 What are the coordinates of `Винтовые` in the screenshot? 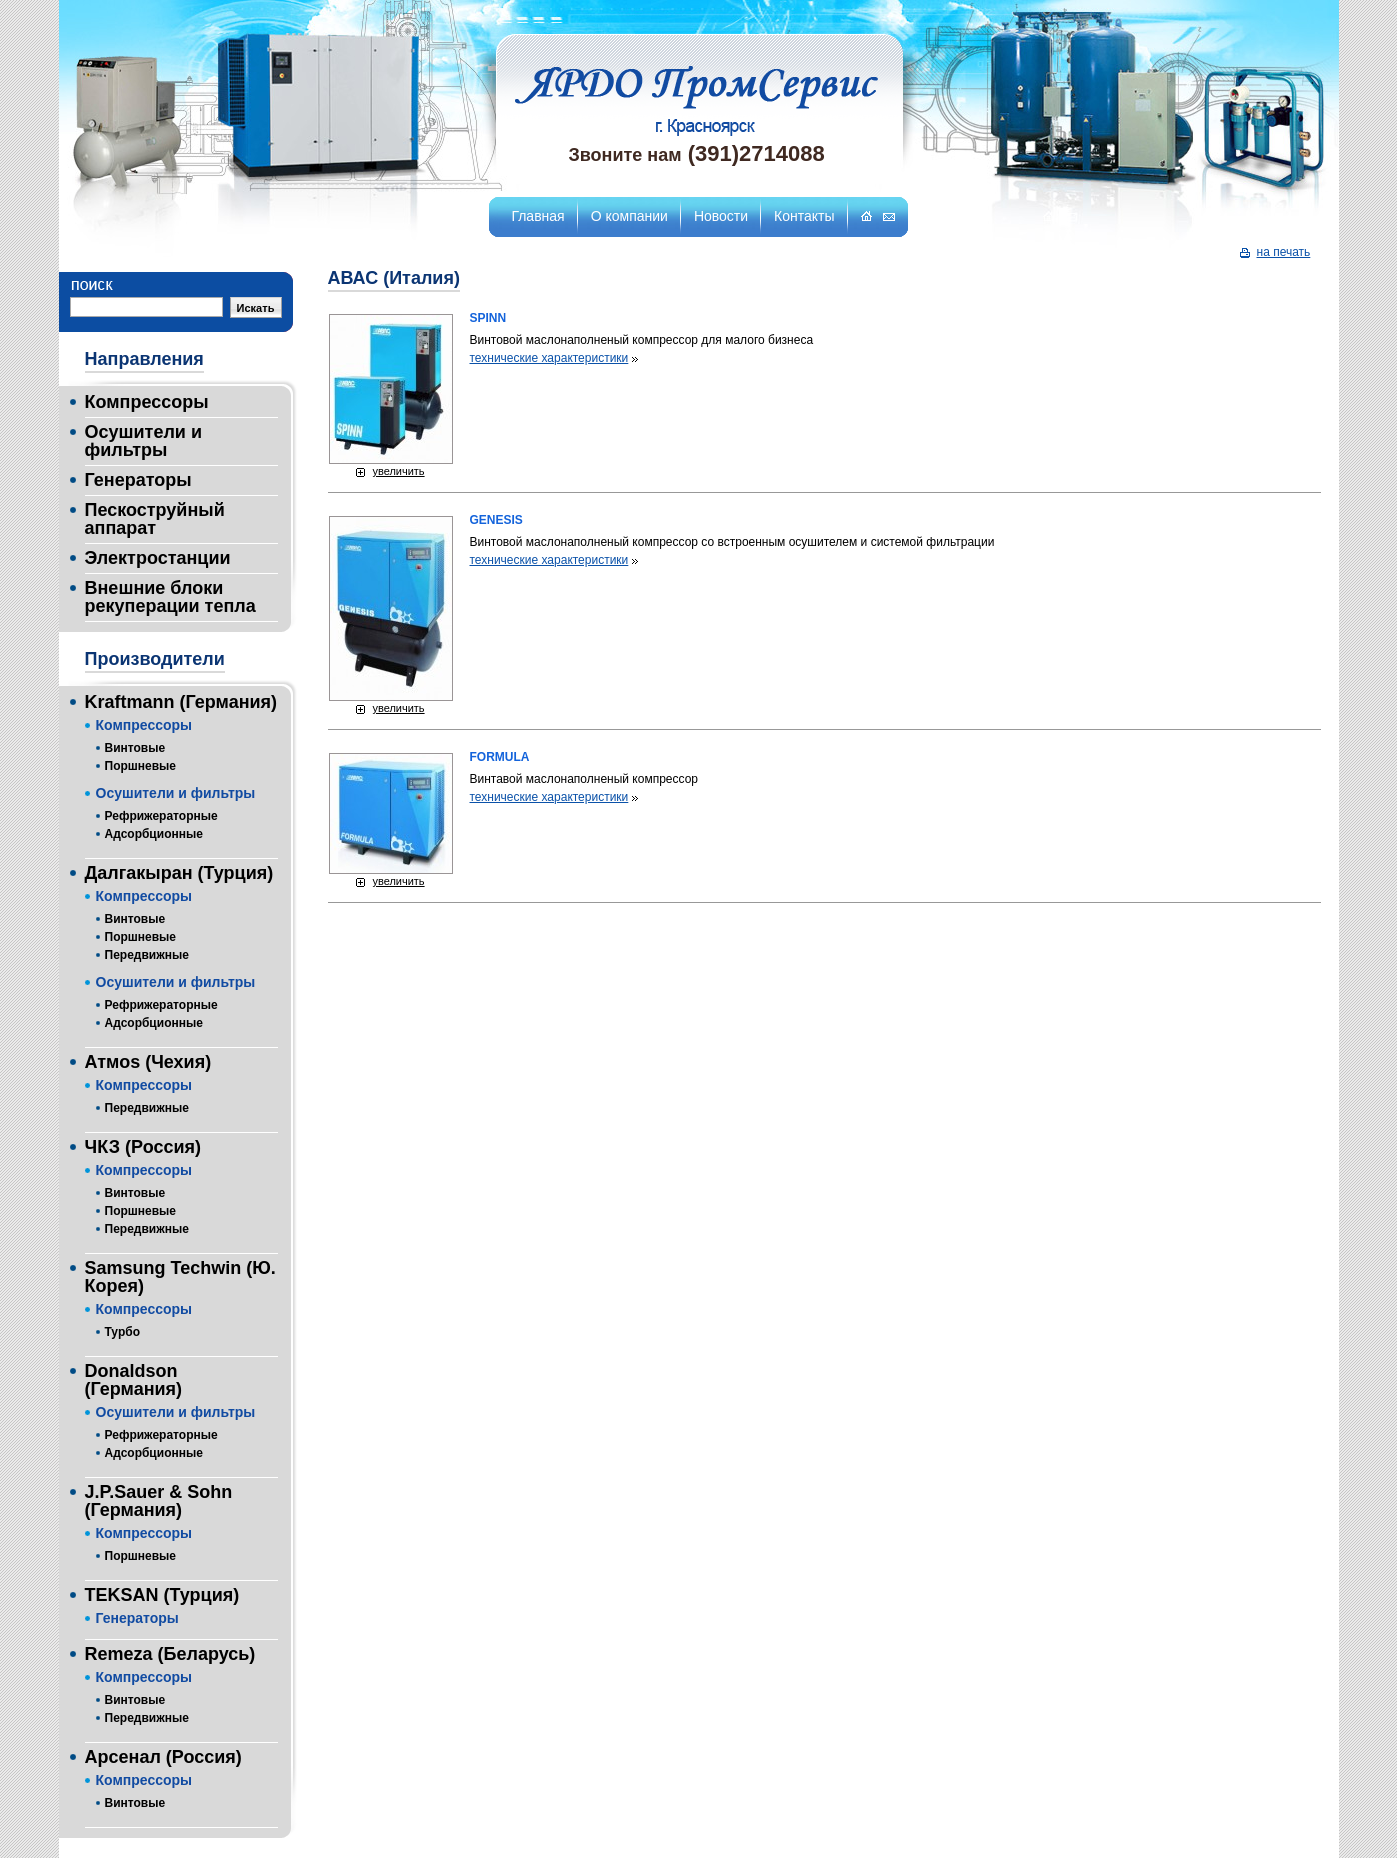 It's located at (135, 748).